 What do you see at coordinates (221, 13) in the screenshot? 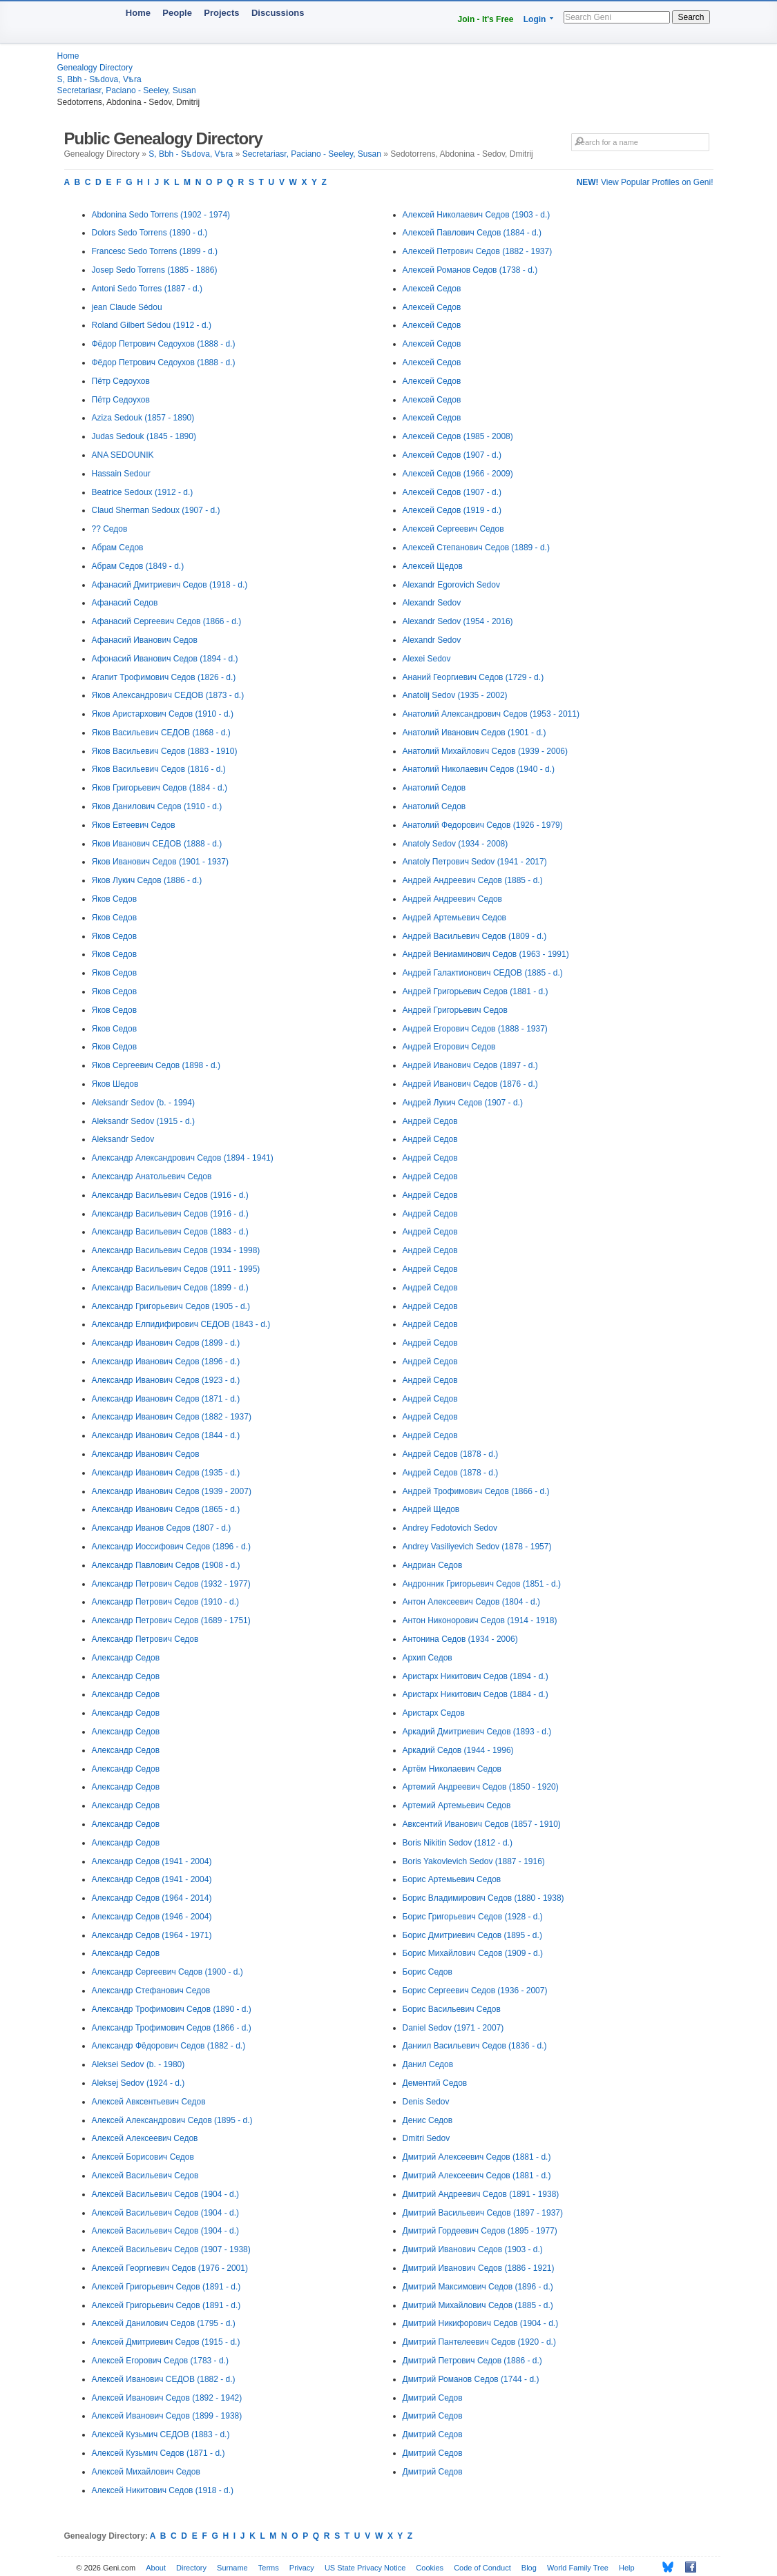
I see `Projects` at bounding box center [221, 13].